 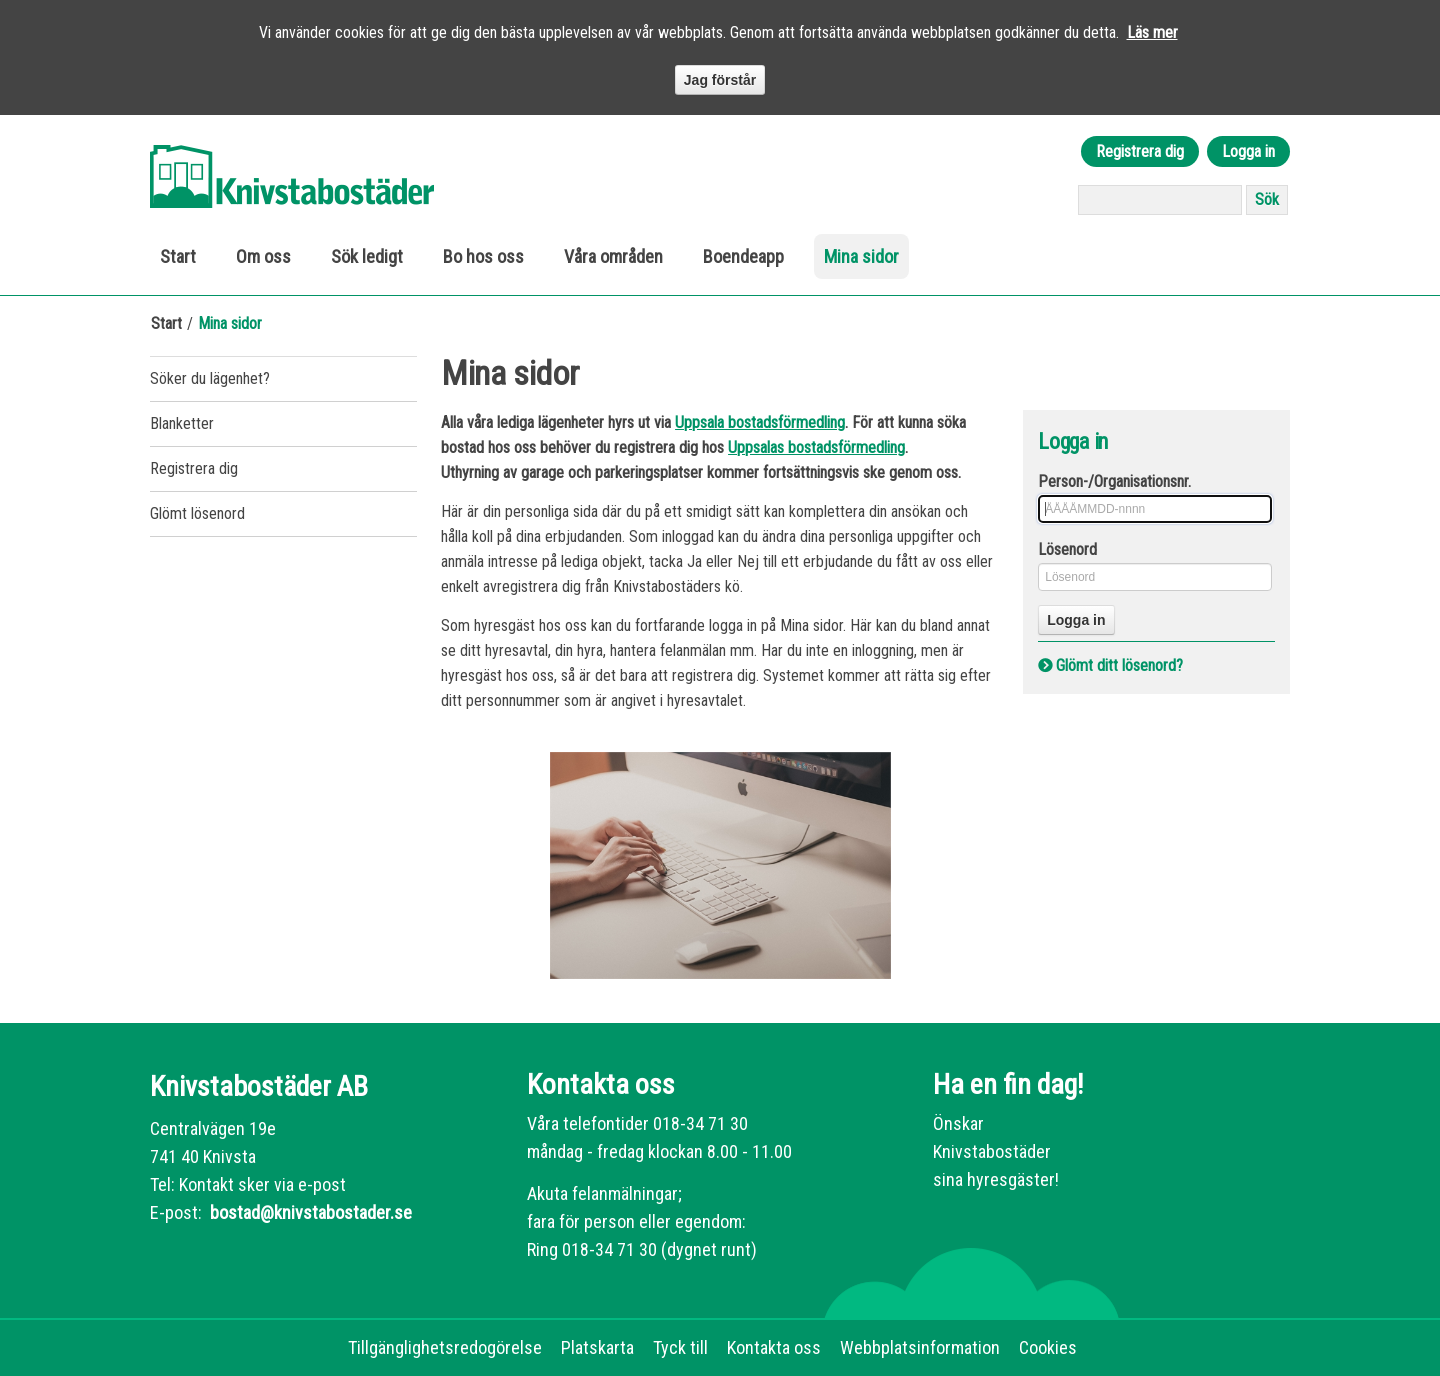 I want to click on Våra områden, so click(x=613, y=256).